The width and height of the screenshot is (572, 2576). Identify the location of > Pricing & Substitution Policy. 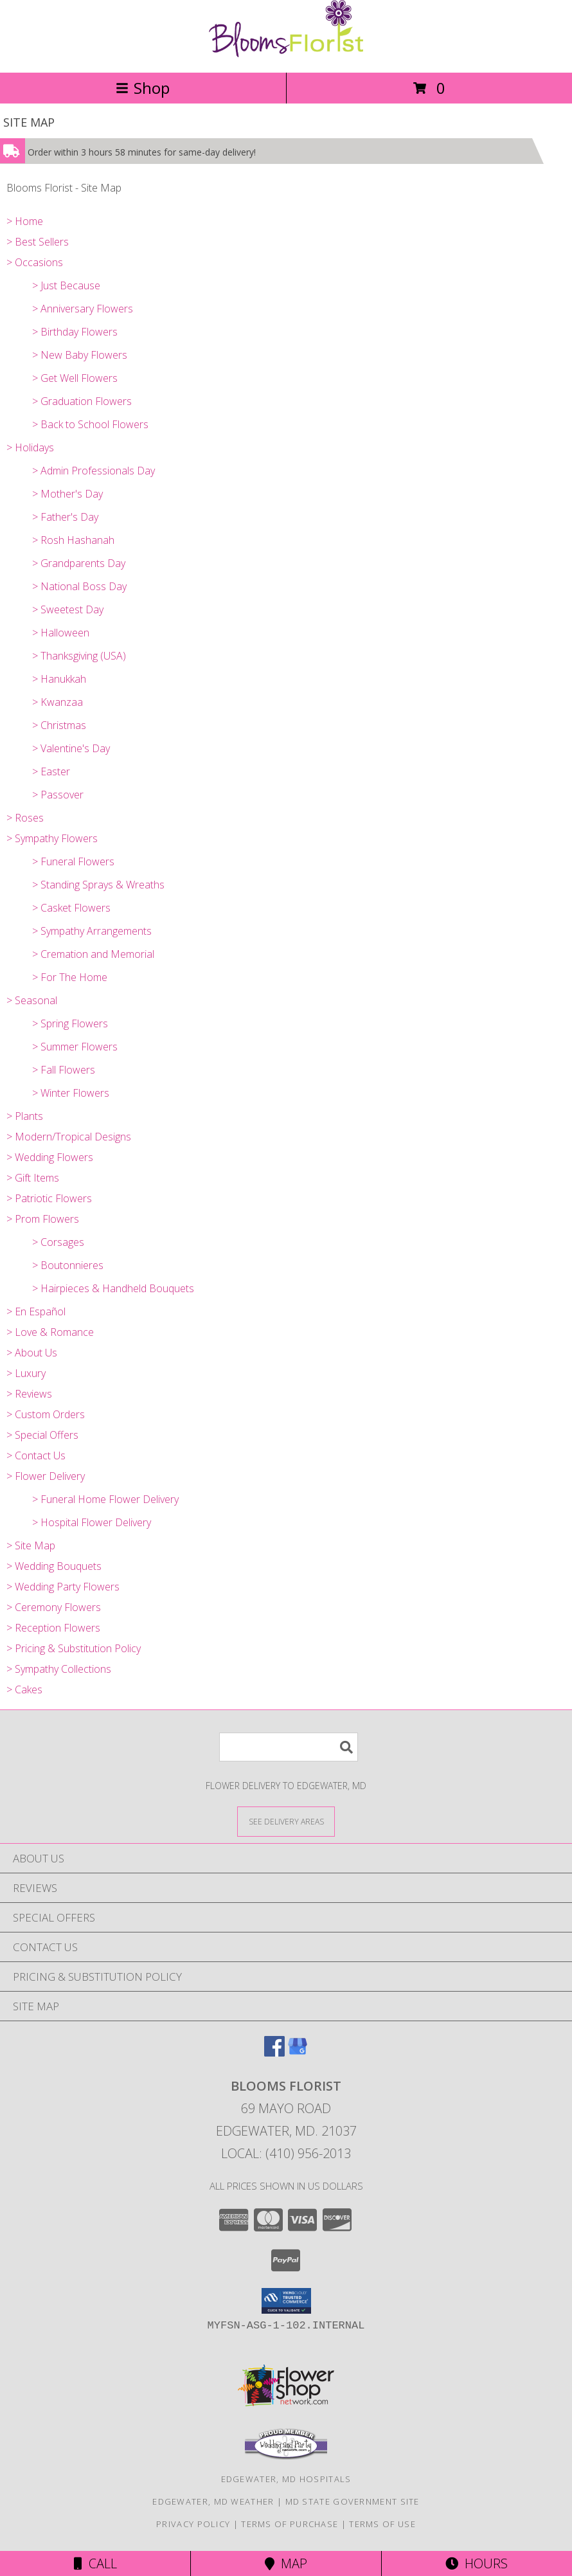
(73, 1648).